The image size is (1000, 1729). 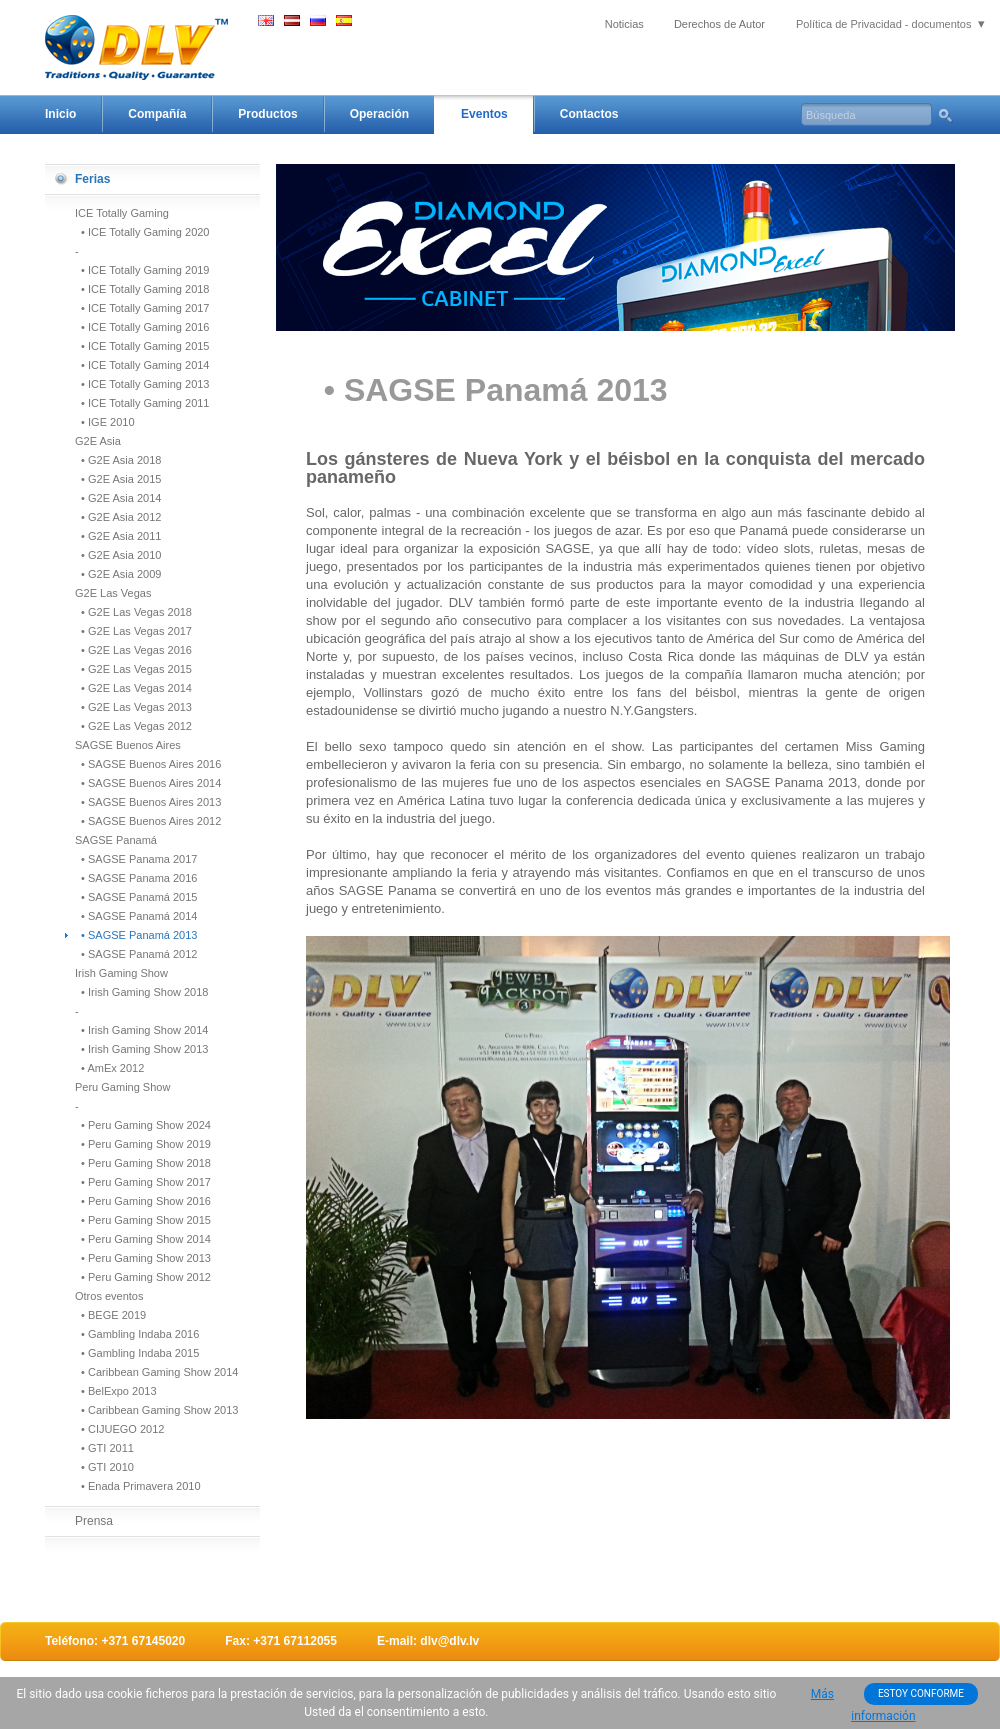 What do you see at coordinates (143, 1201) in the screenshot?
I see `• Peru Gaming Show 2016` at bounding box center [143, 1201].